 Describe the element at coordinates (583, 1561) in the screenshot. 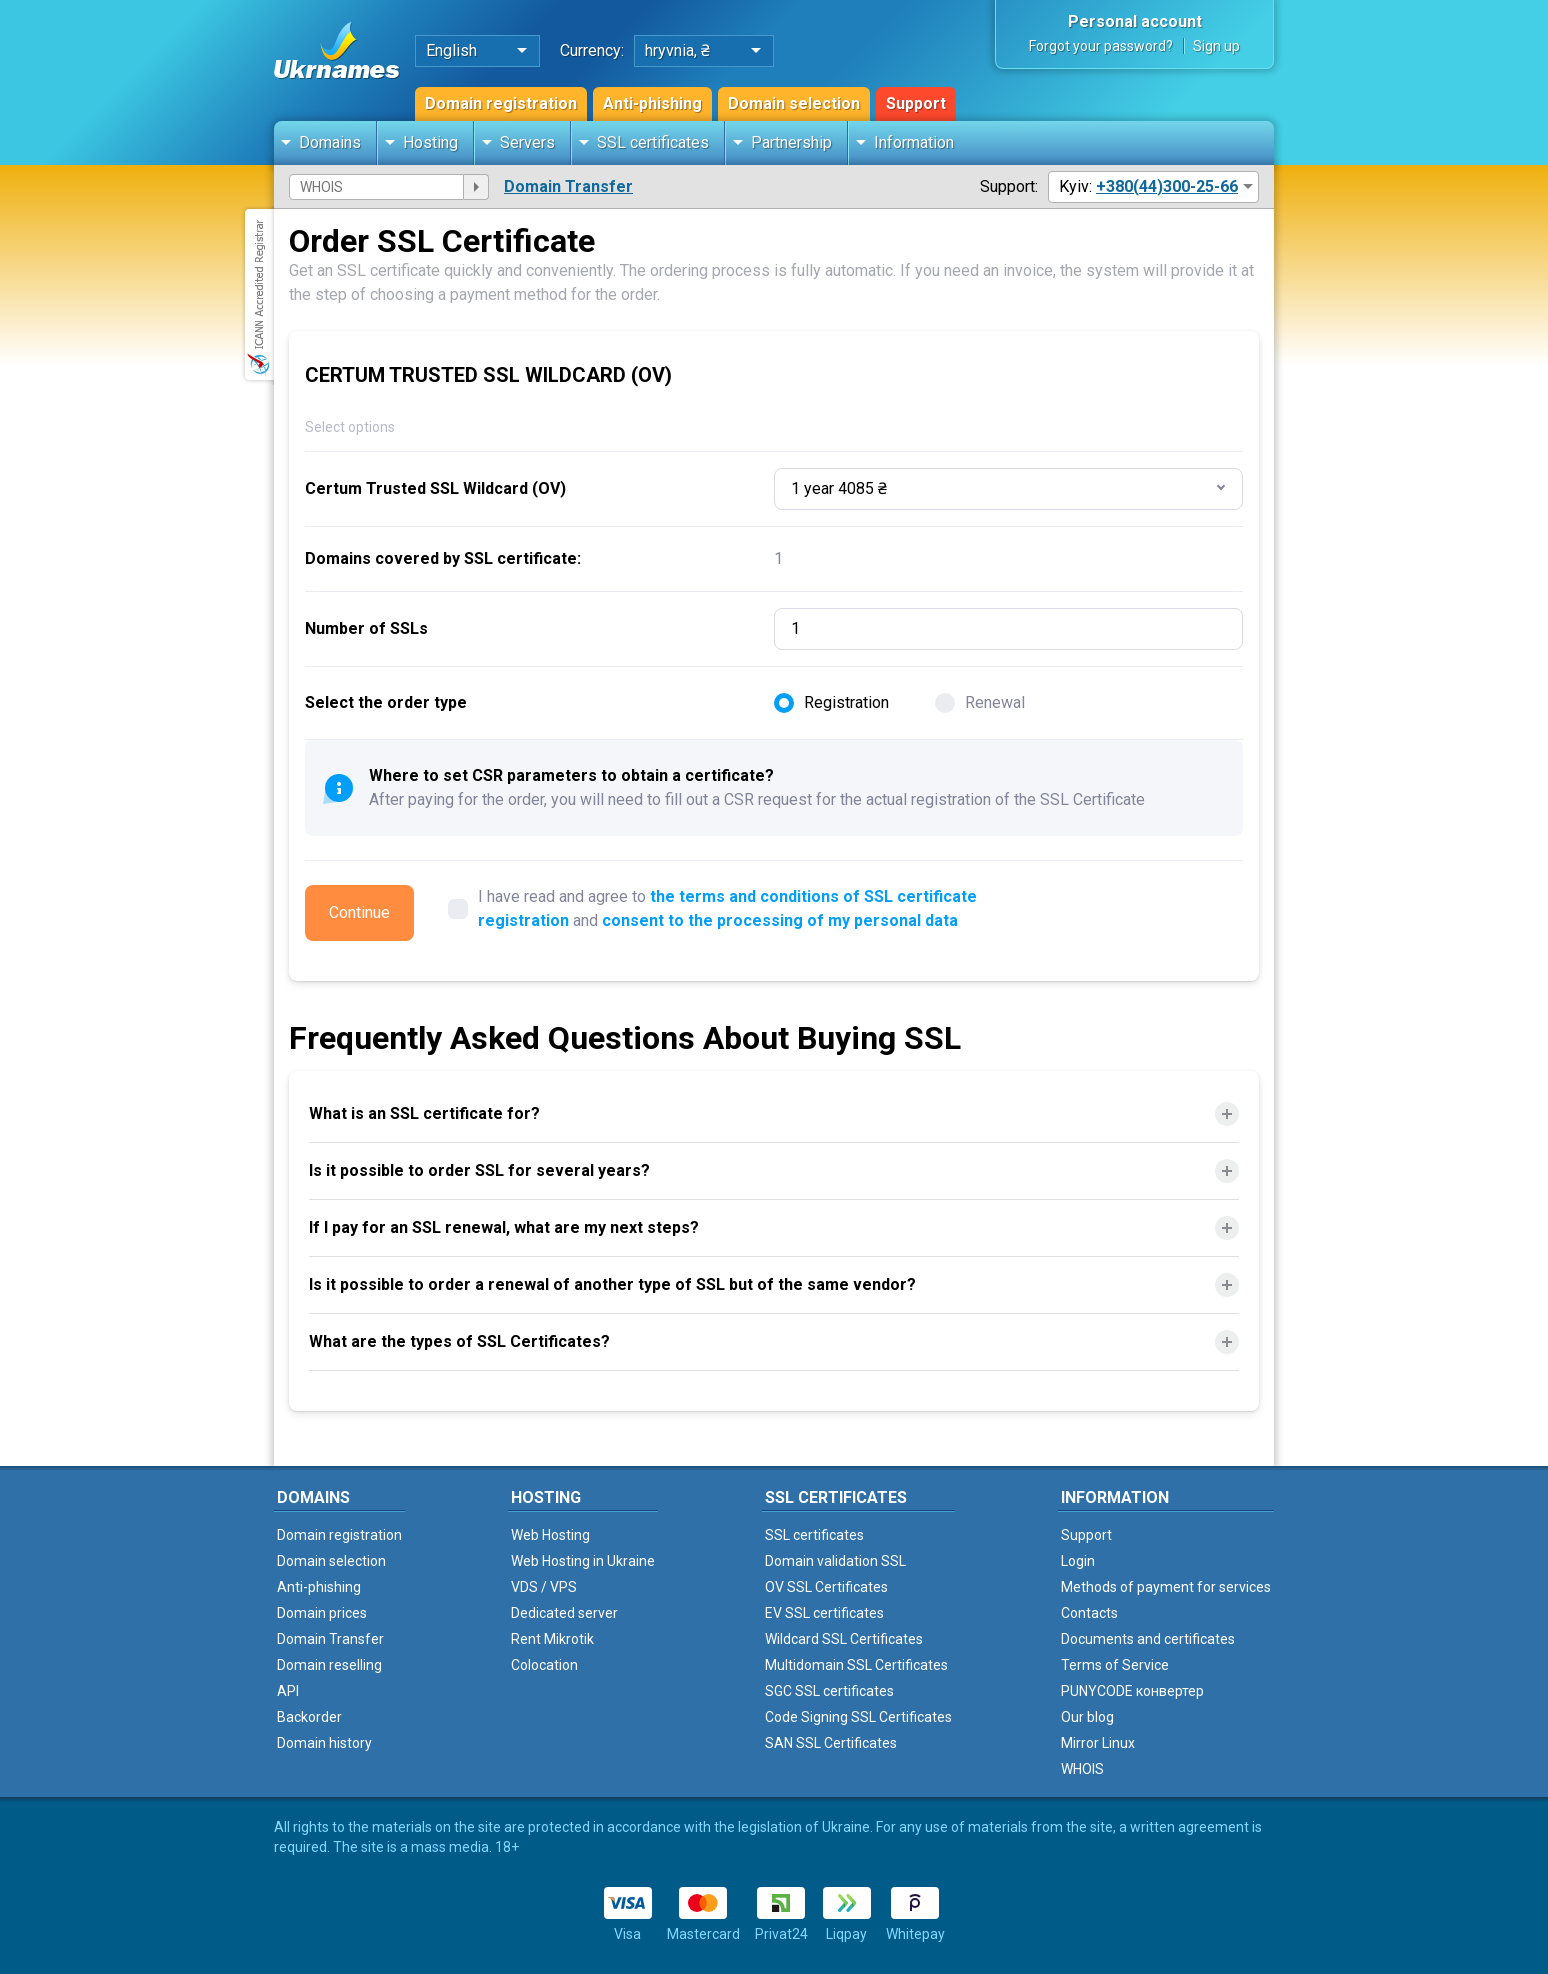

I see `Web Hosting in Ukraine` at that location.